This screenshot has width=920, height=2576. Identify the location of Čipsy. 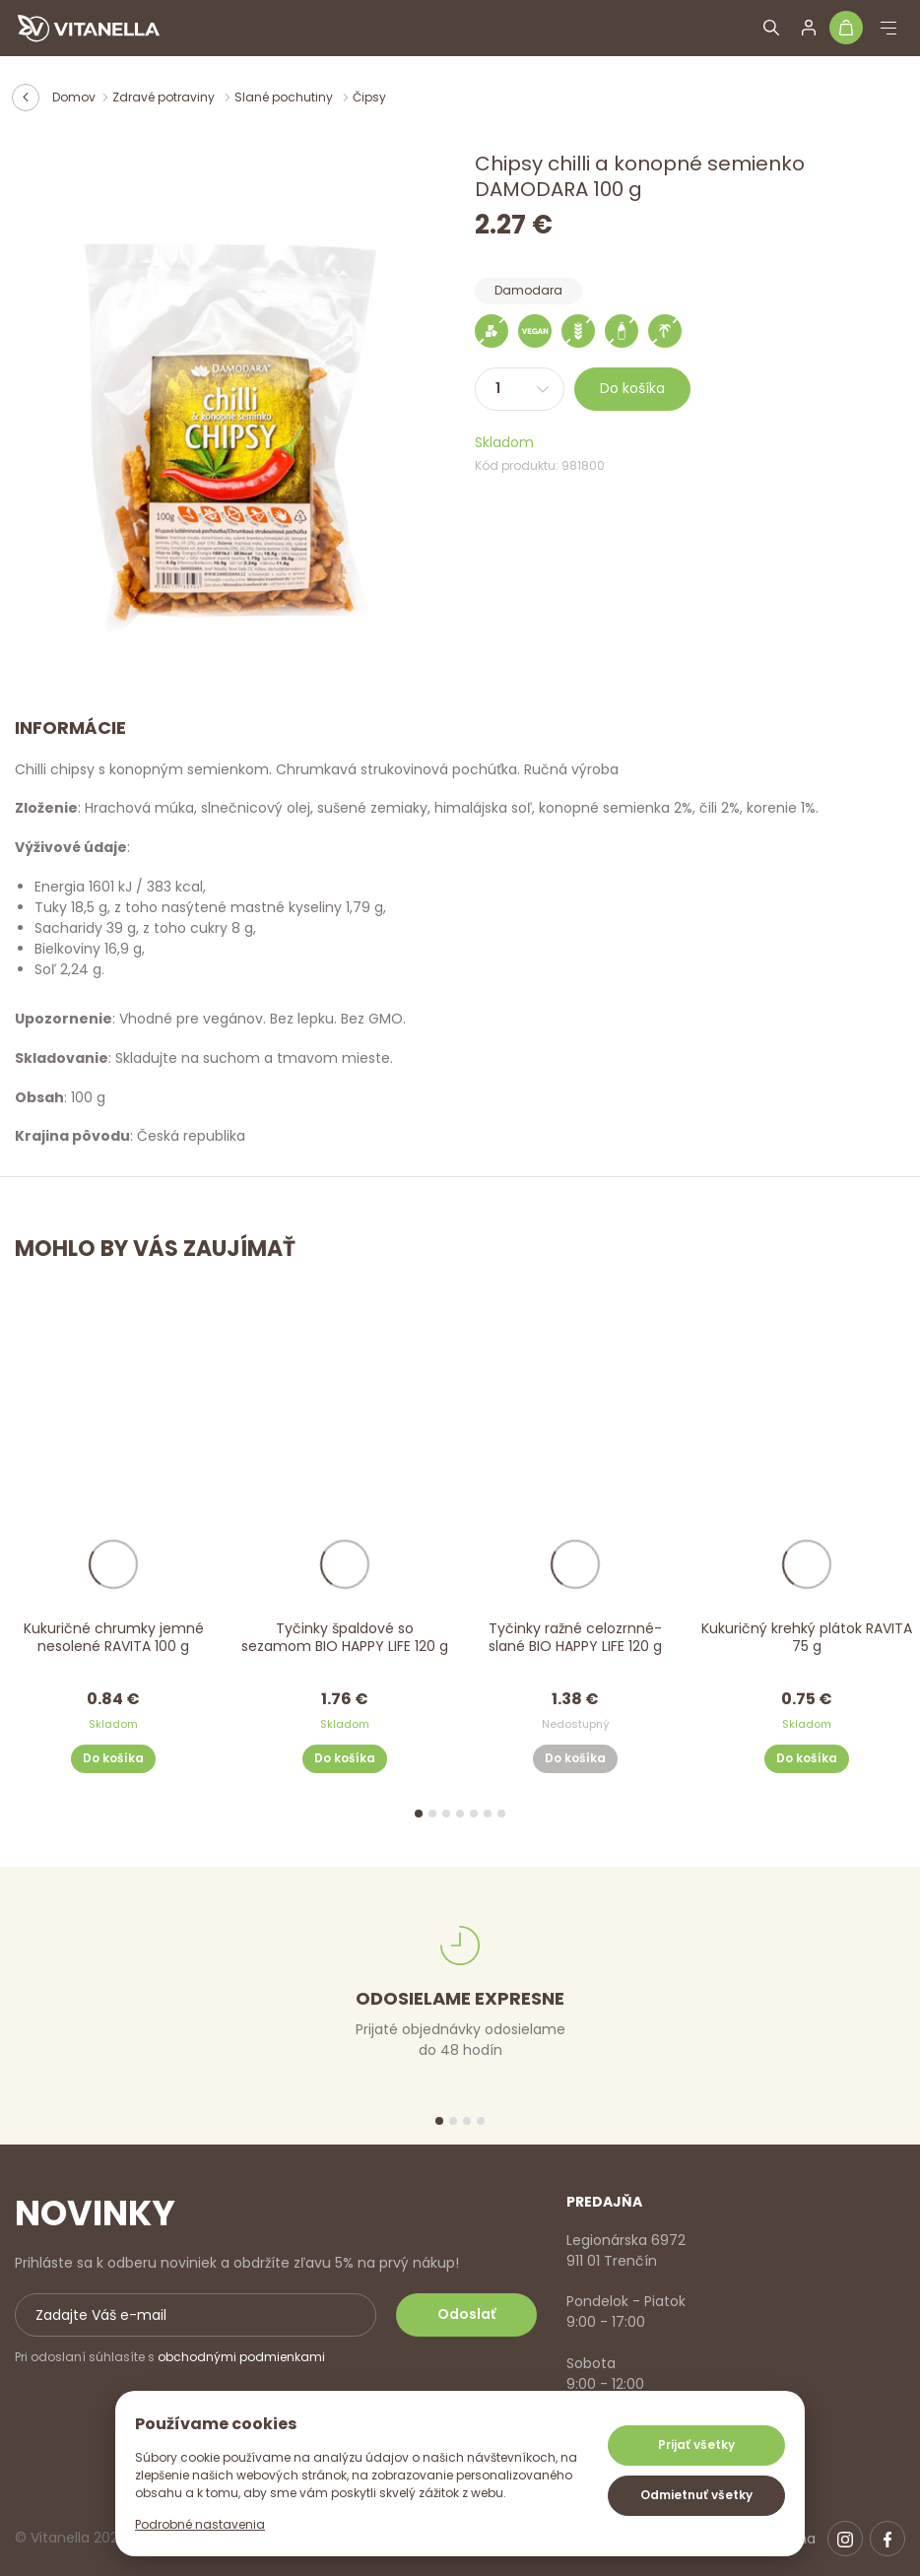
(369, 97).